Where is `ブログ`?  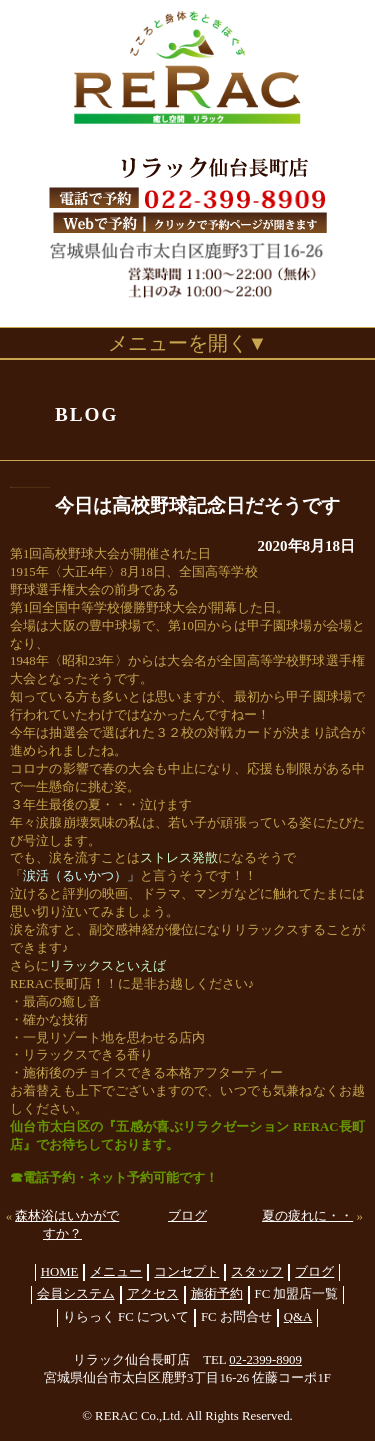 ブログ is located at coordinates (187, 1216).